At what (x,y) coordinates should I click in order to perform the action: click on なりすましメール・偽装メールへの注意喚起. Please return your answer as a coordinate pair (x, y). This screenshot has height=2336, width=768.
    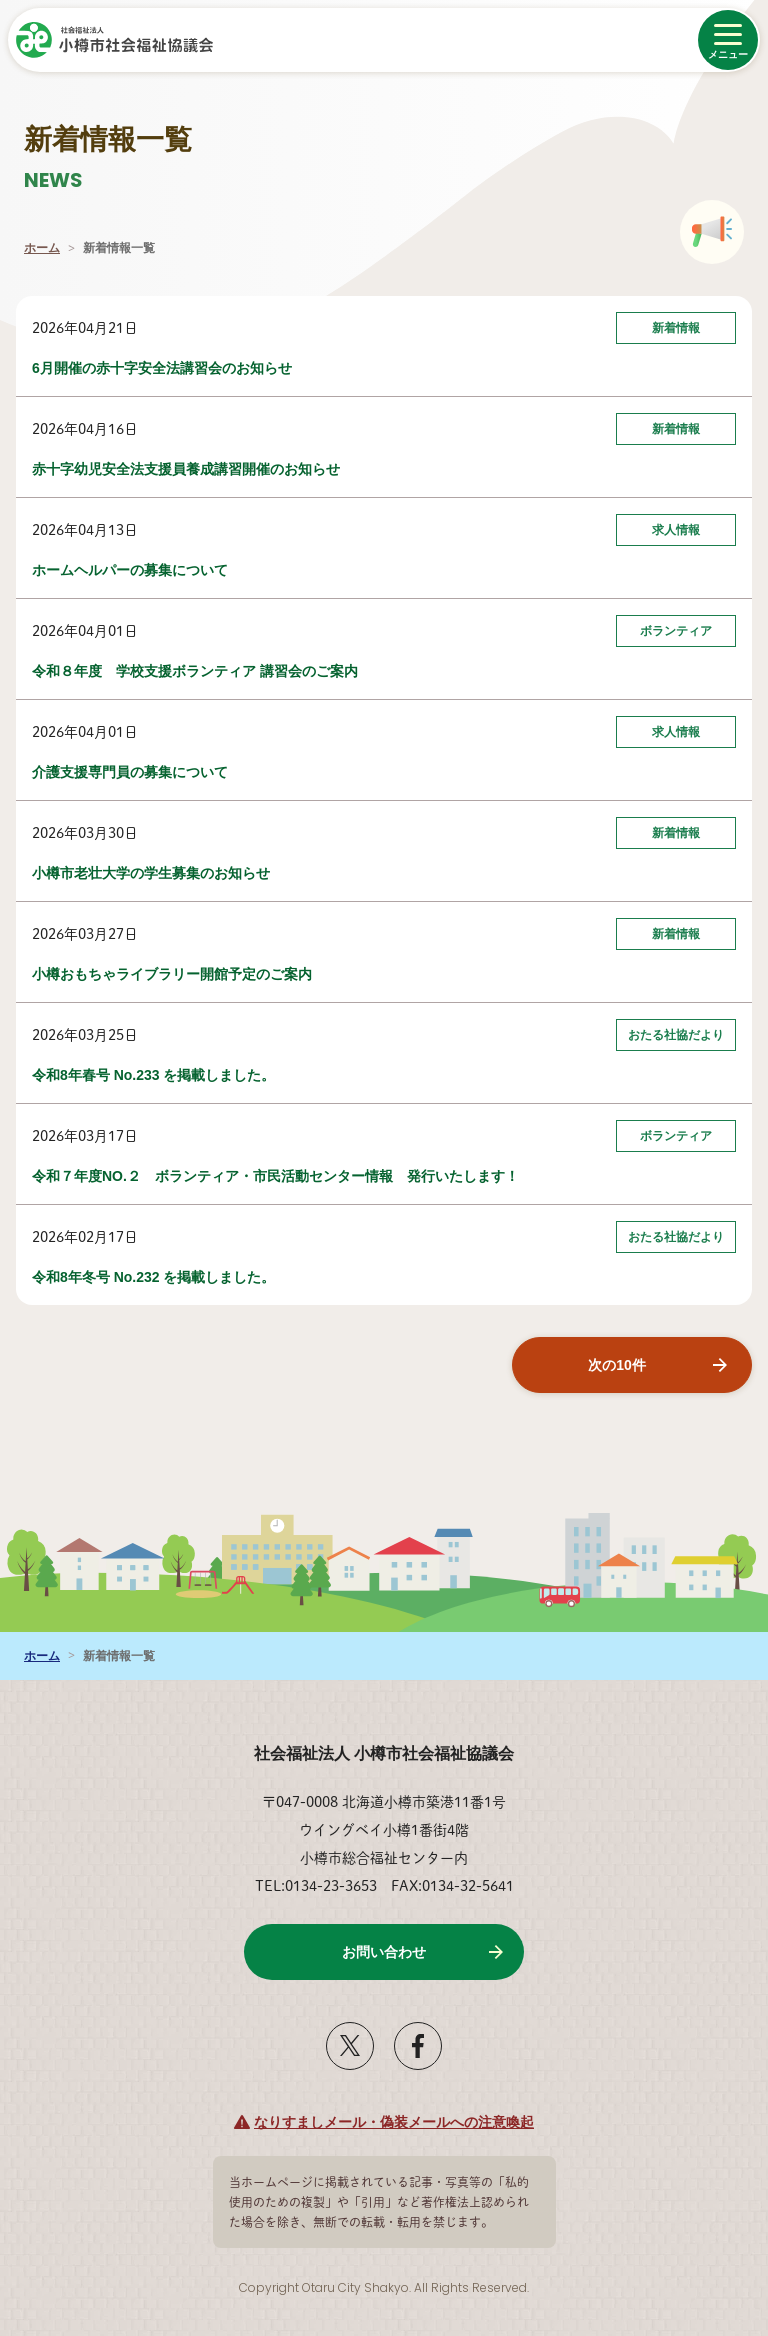
    Looking at the image, I should click on (394, 2122).